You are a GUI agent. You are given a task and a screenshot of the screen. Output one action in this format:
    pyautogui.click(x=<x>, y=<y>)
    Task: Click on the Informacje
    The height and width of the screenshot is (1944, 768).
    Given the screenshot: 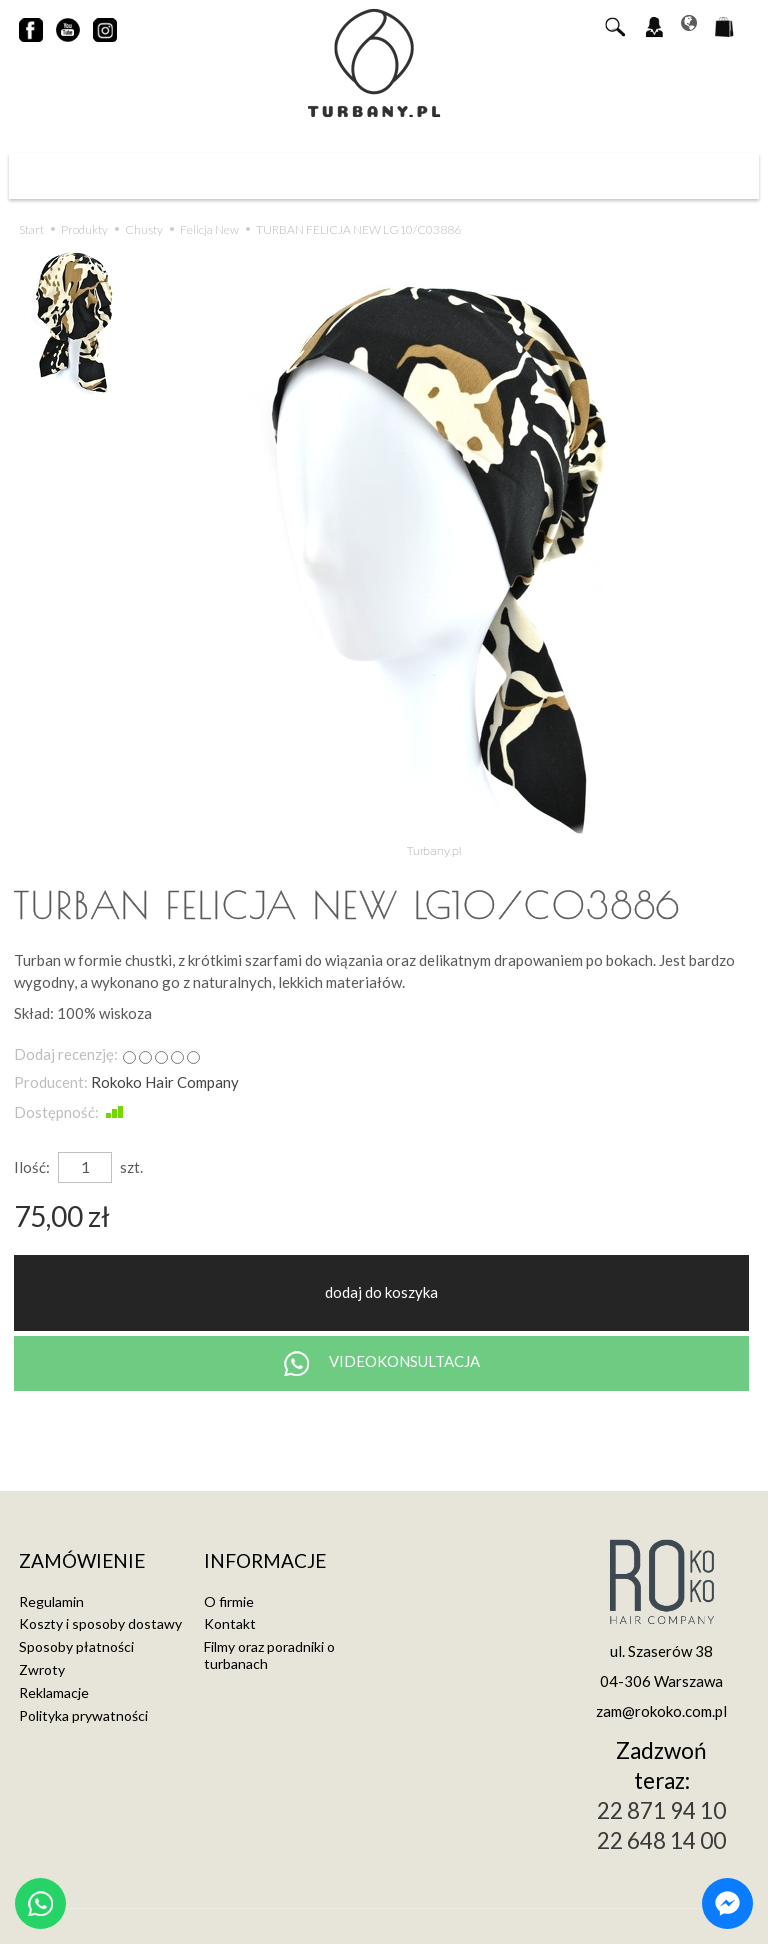 What is the action you would take?
    pyautogui.click(x=265, y=1561)
    